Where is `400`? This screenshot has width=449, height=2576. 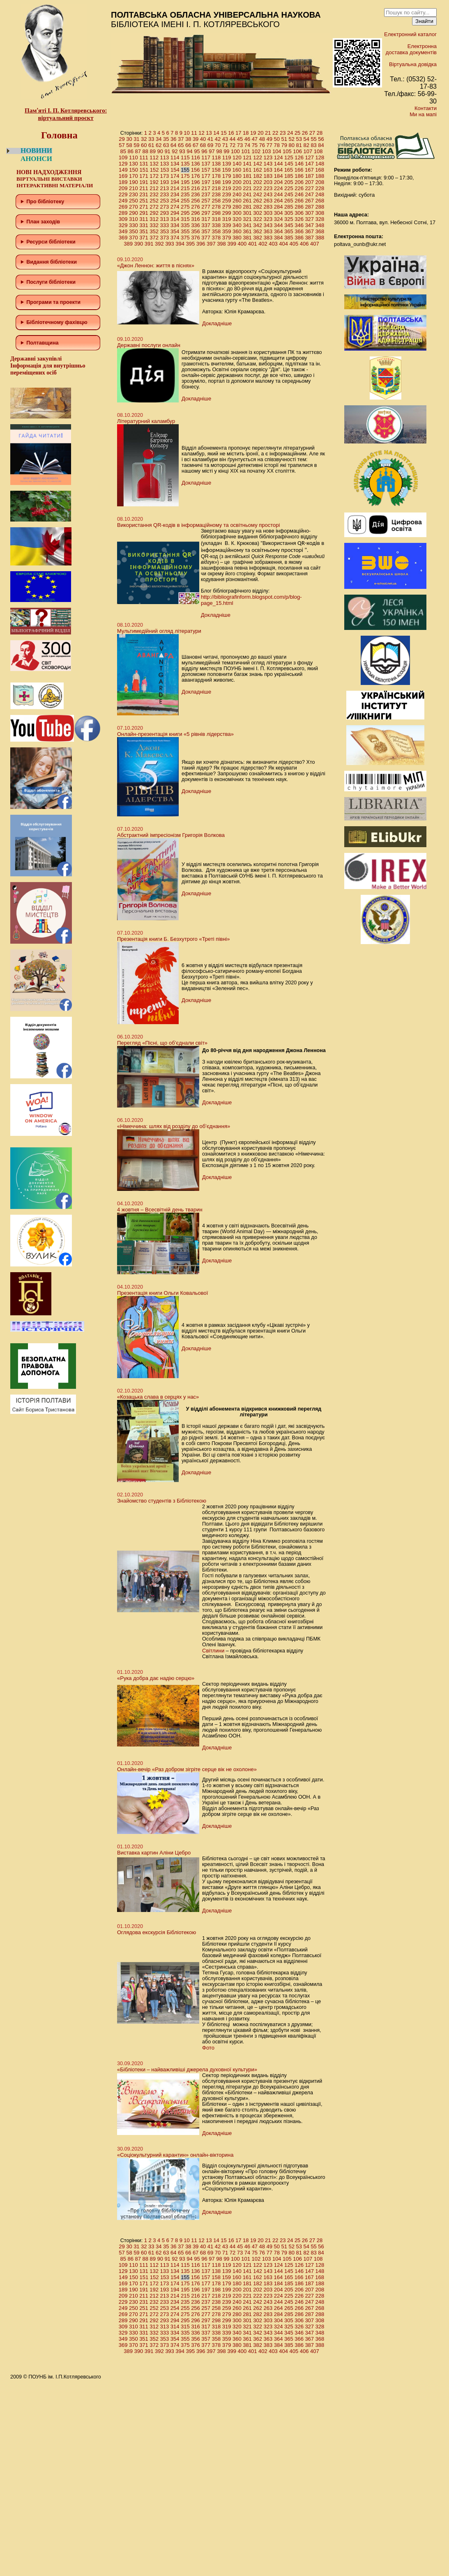
400 is located at coordinates (242, 244).